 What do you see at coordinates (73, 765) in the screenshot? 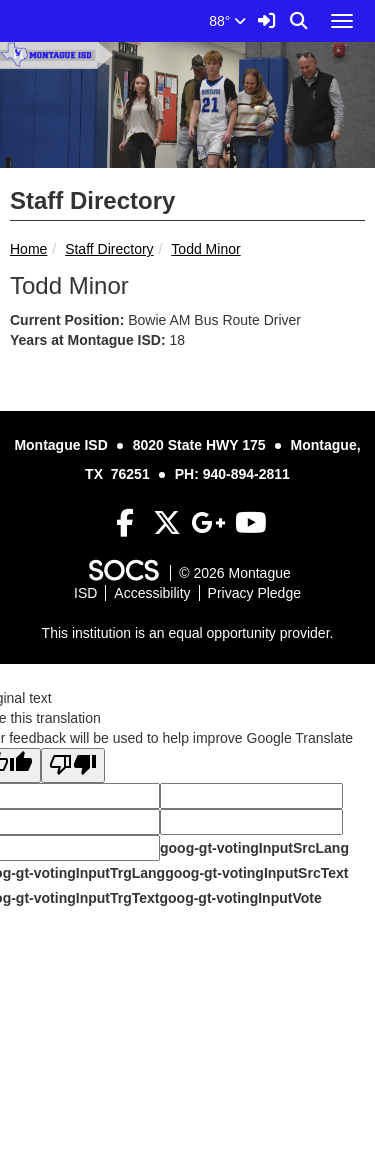
I see `[Poor translation]` at bounding box center [73, 765].